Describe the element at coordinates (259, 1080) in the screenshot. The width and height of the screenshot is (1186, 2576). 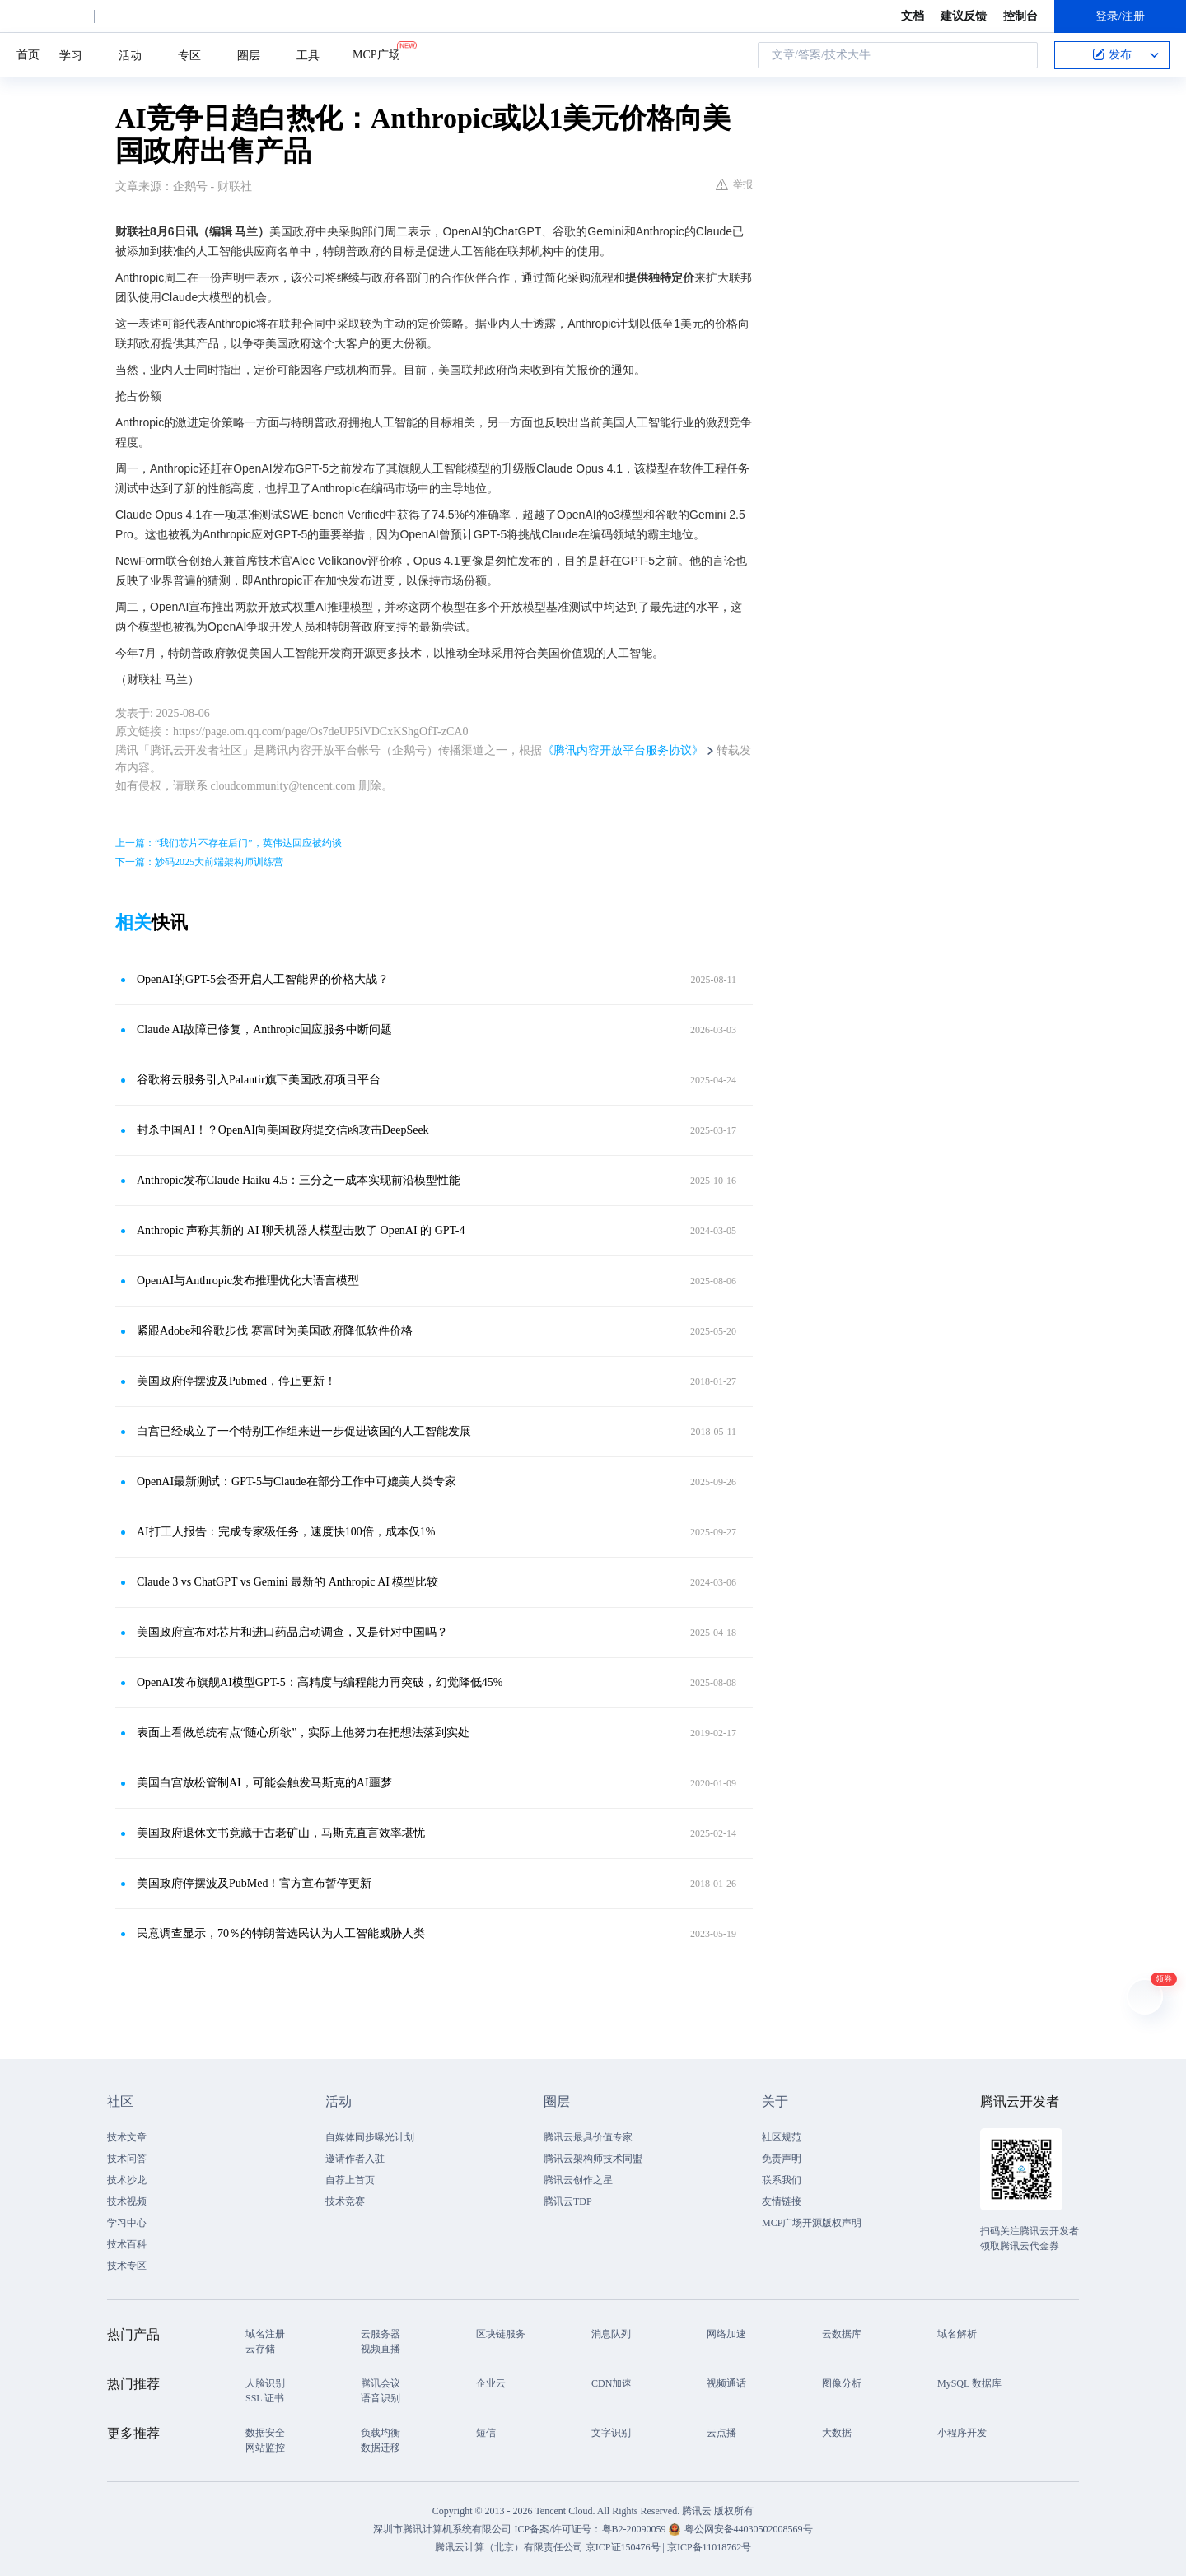
I see `谷歌将云服务引入Palantir旗下美国政府项目平台` at that location.